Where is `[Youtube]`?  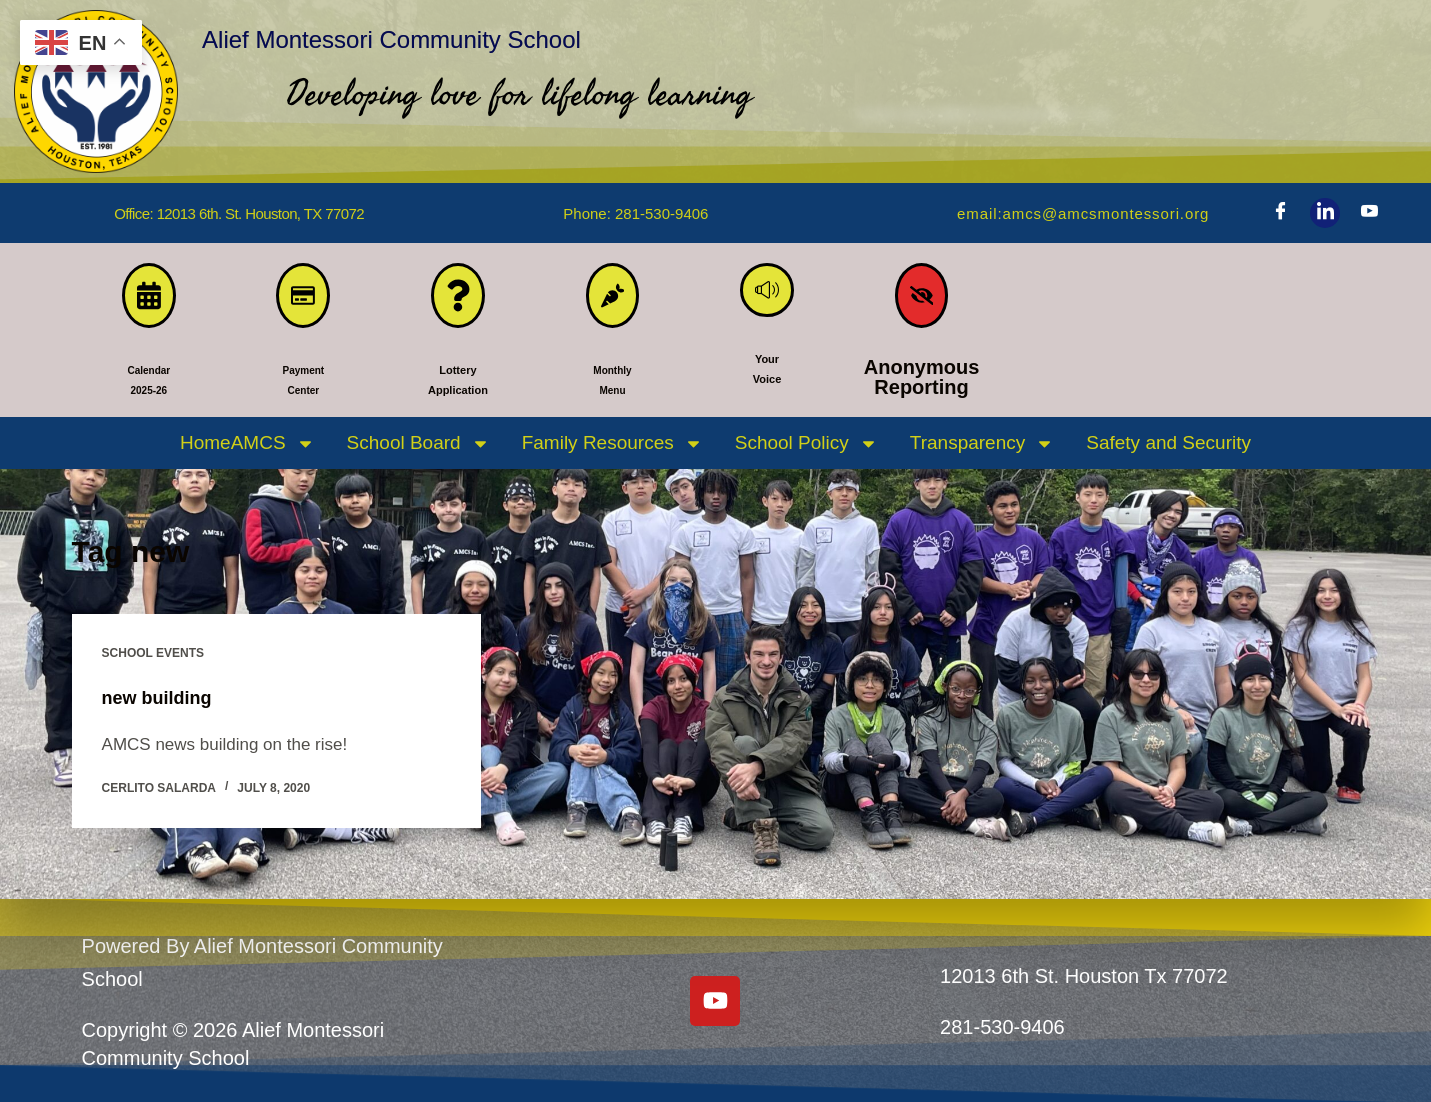 [Youtube] is located at coordinates (1370, 213).